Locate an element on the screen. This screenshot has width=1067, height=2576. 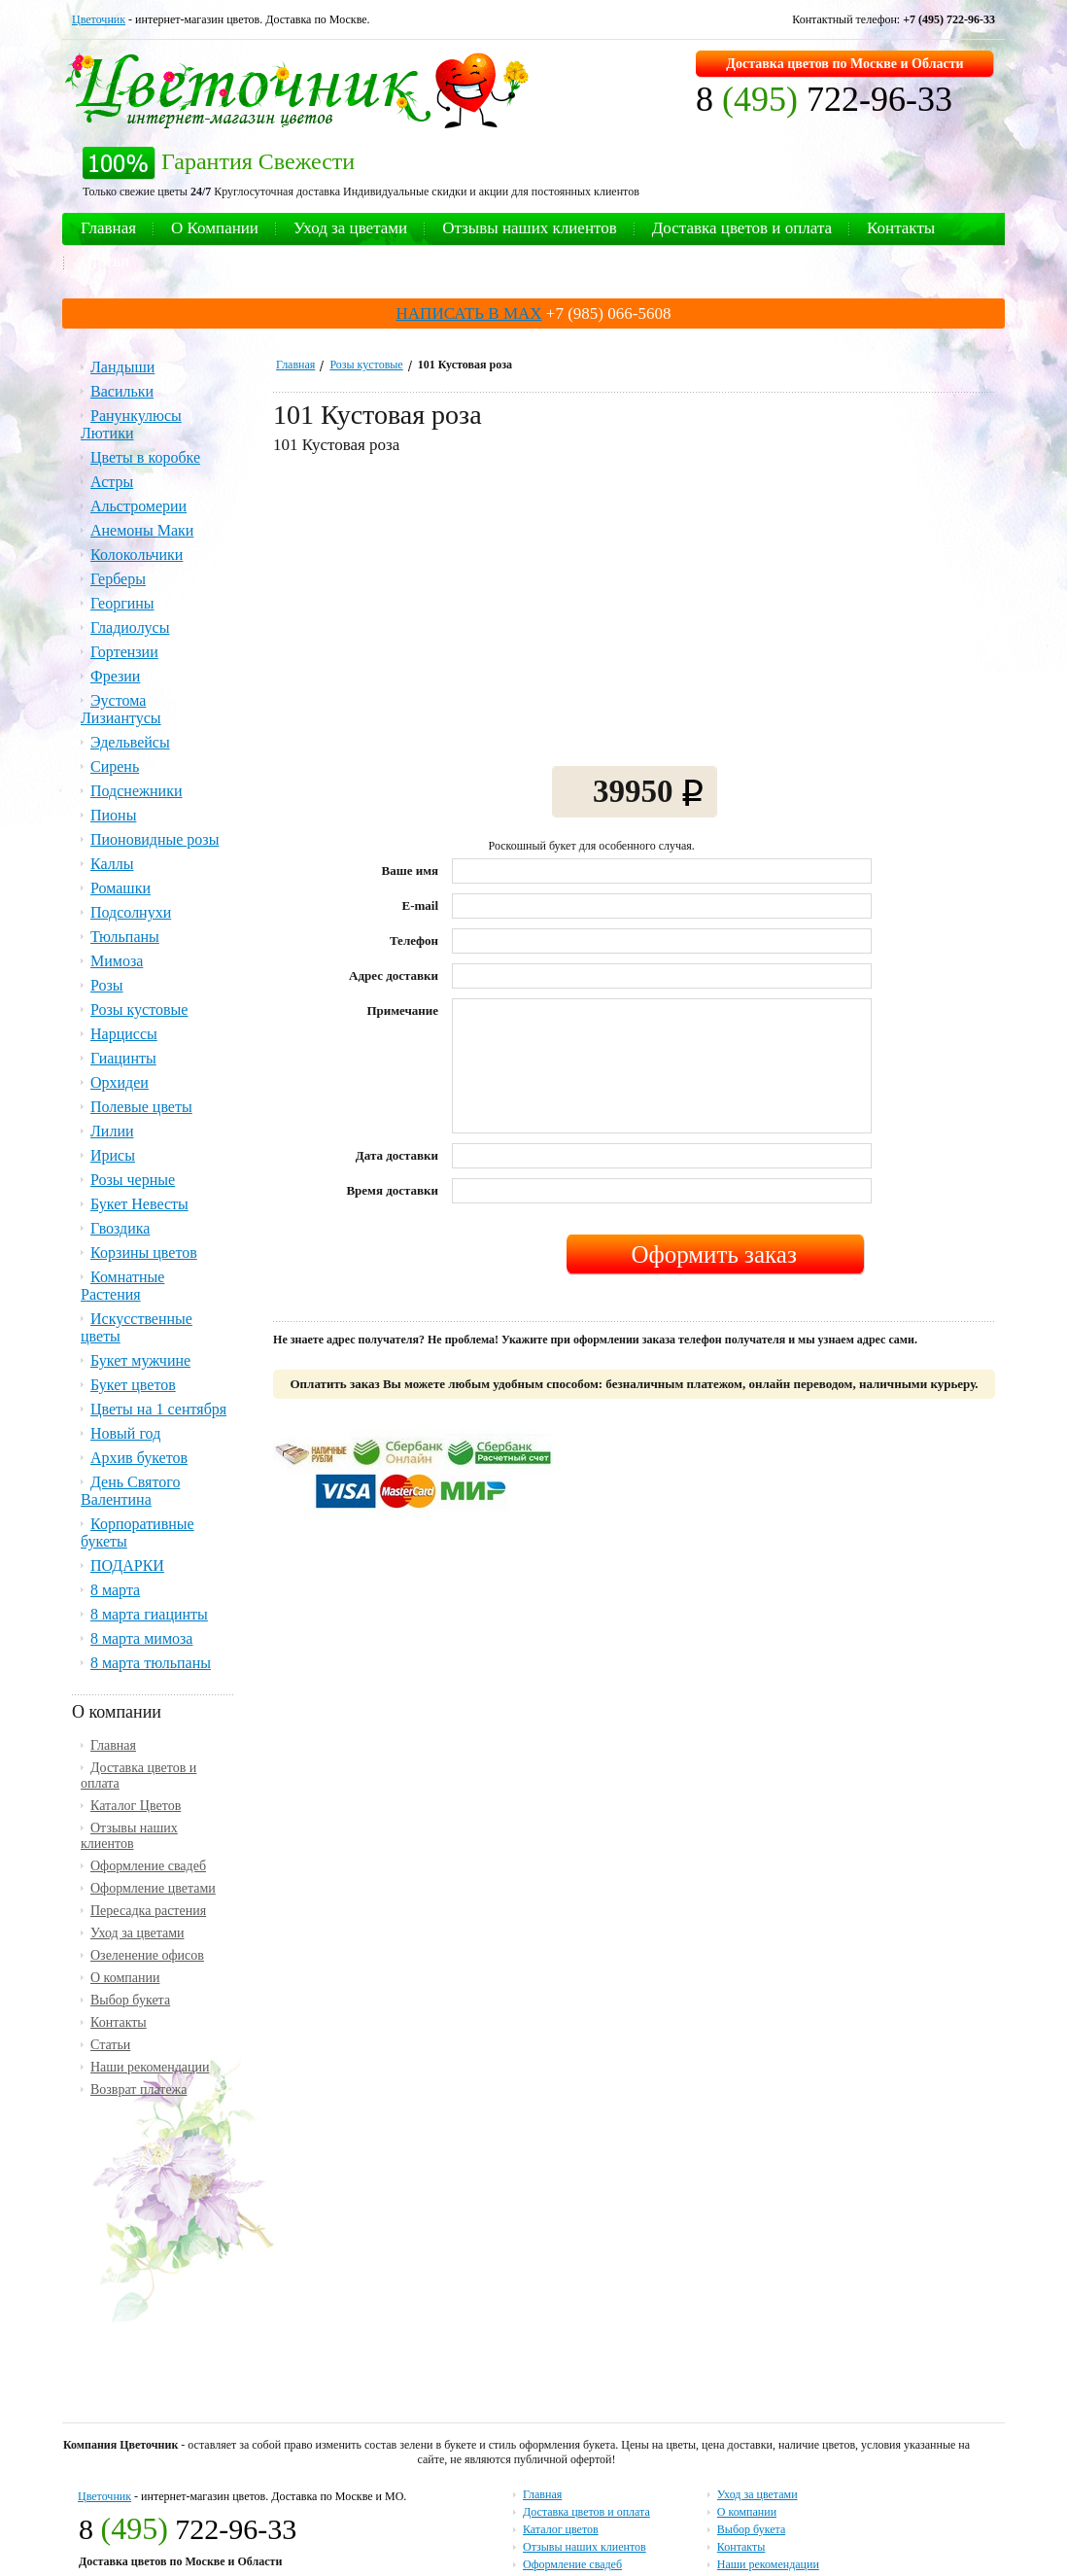
Колокольчики is located at coordinates (136, 554).